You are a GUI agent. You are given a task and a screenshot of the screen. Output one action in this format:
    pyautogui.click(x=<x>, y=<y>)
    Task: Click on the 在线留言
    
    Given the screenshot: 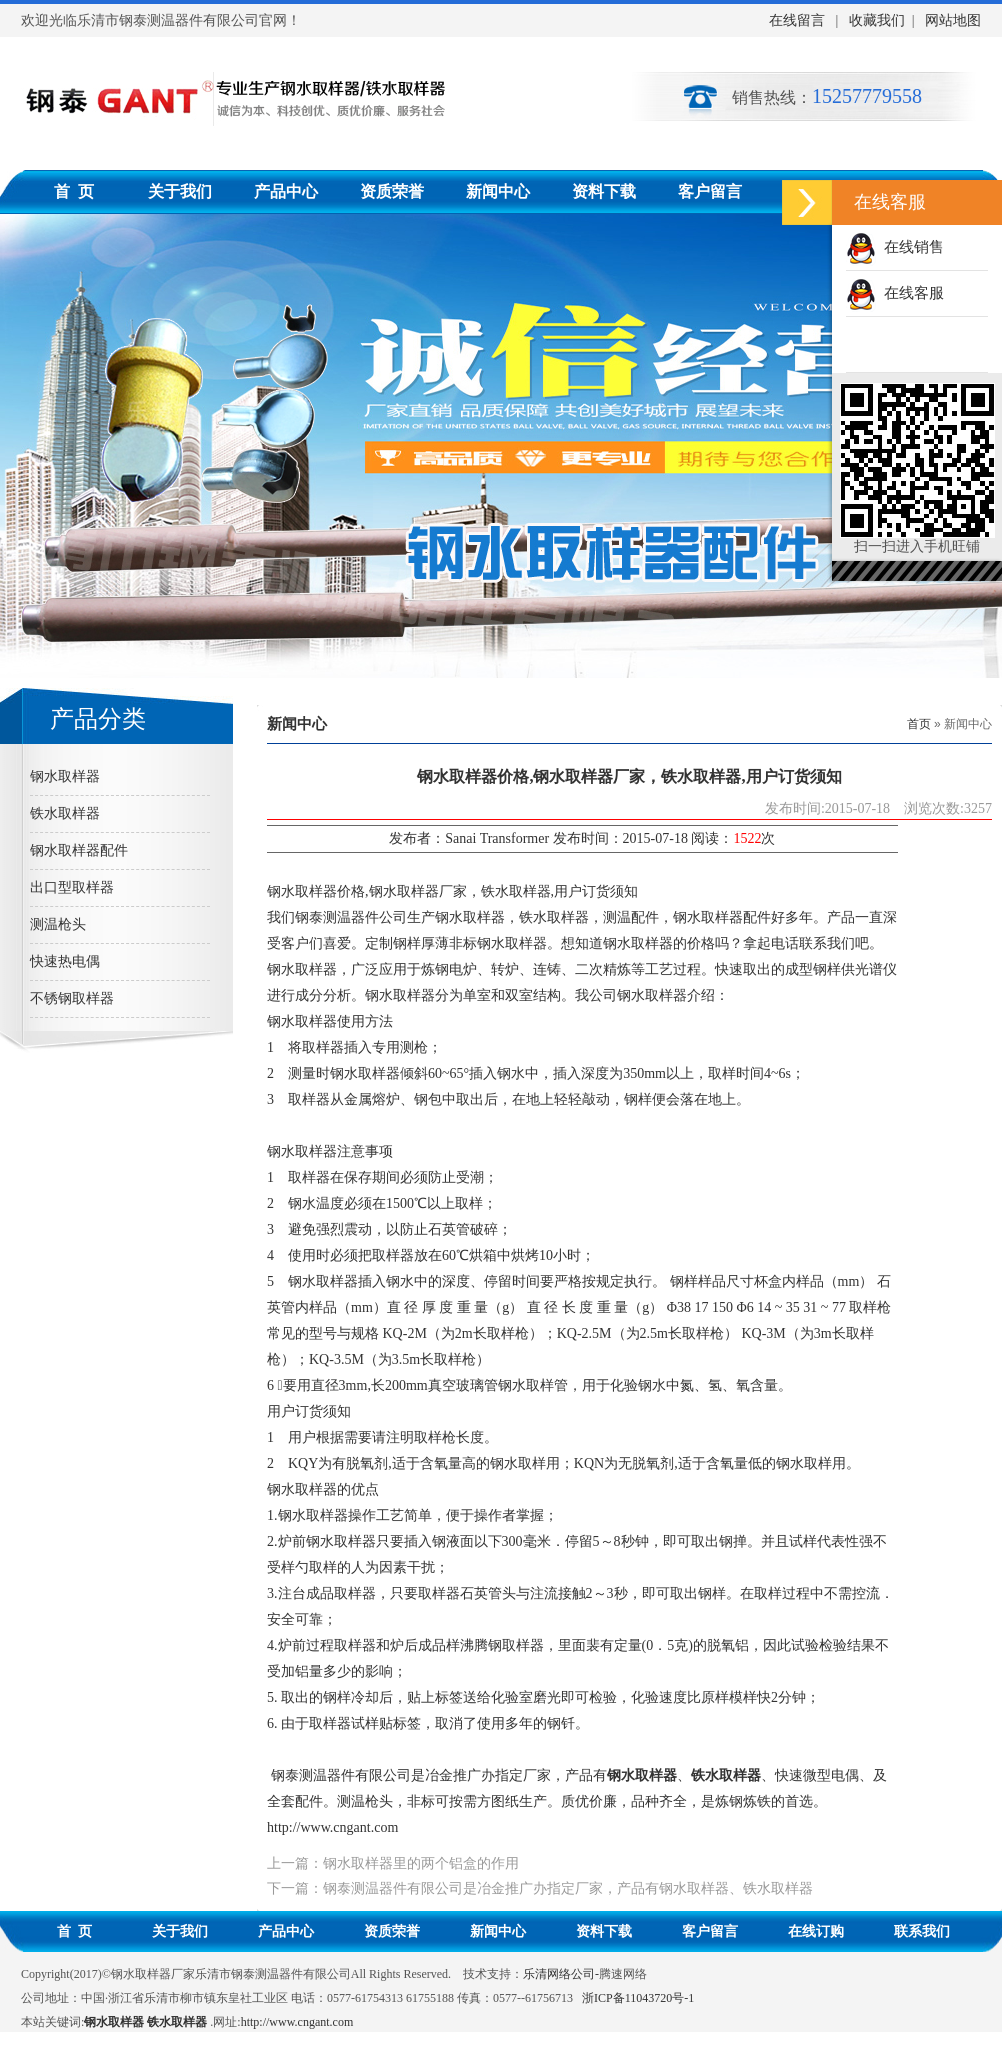 What is the action you would take?
    pyautogui.click(x=797, y=20)
    